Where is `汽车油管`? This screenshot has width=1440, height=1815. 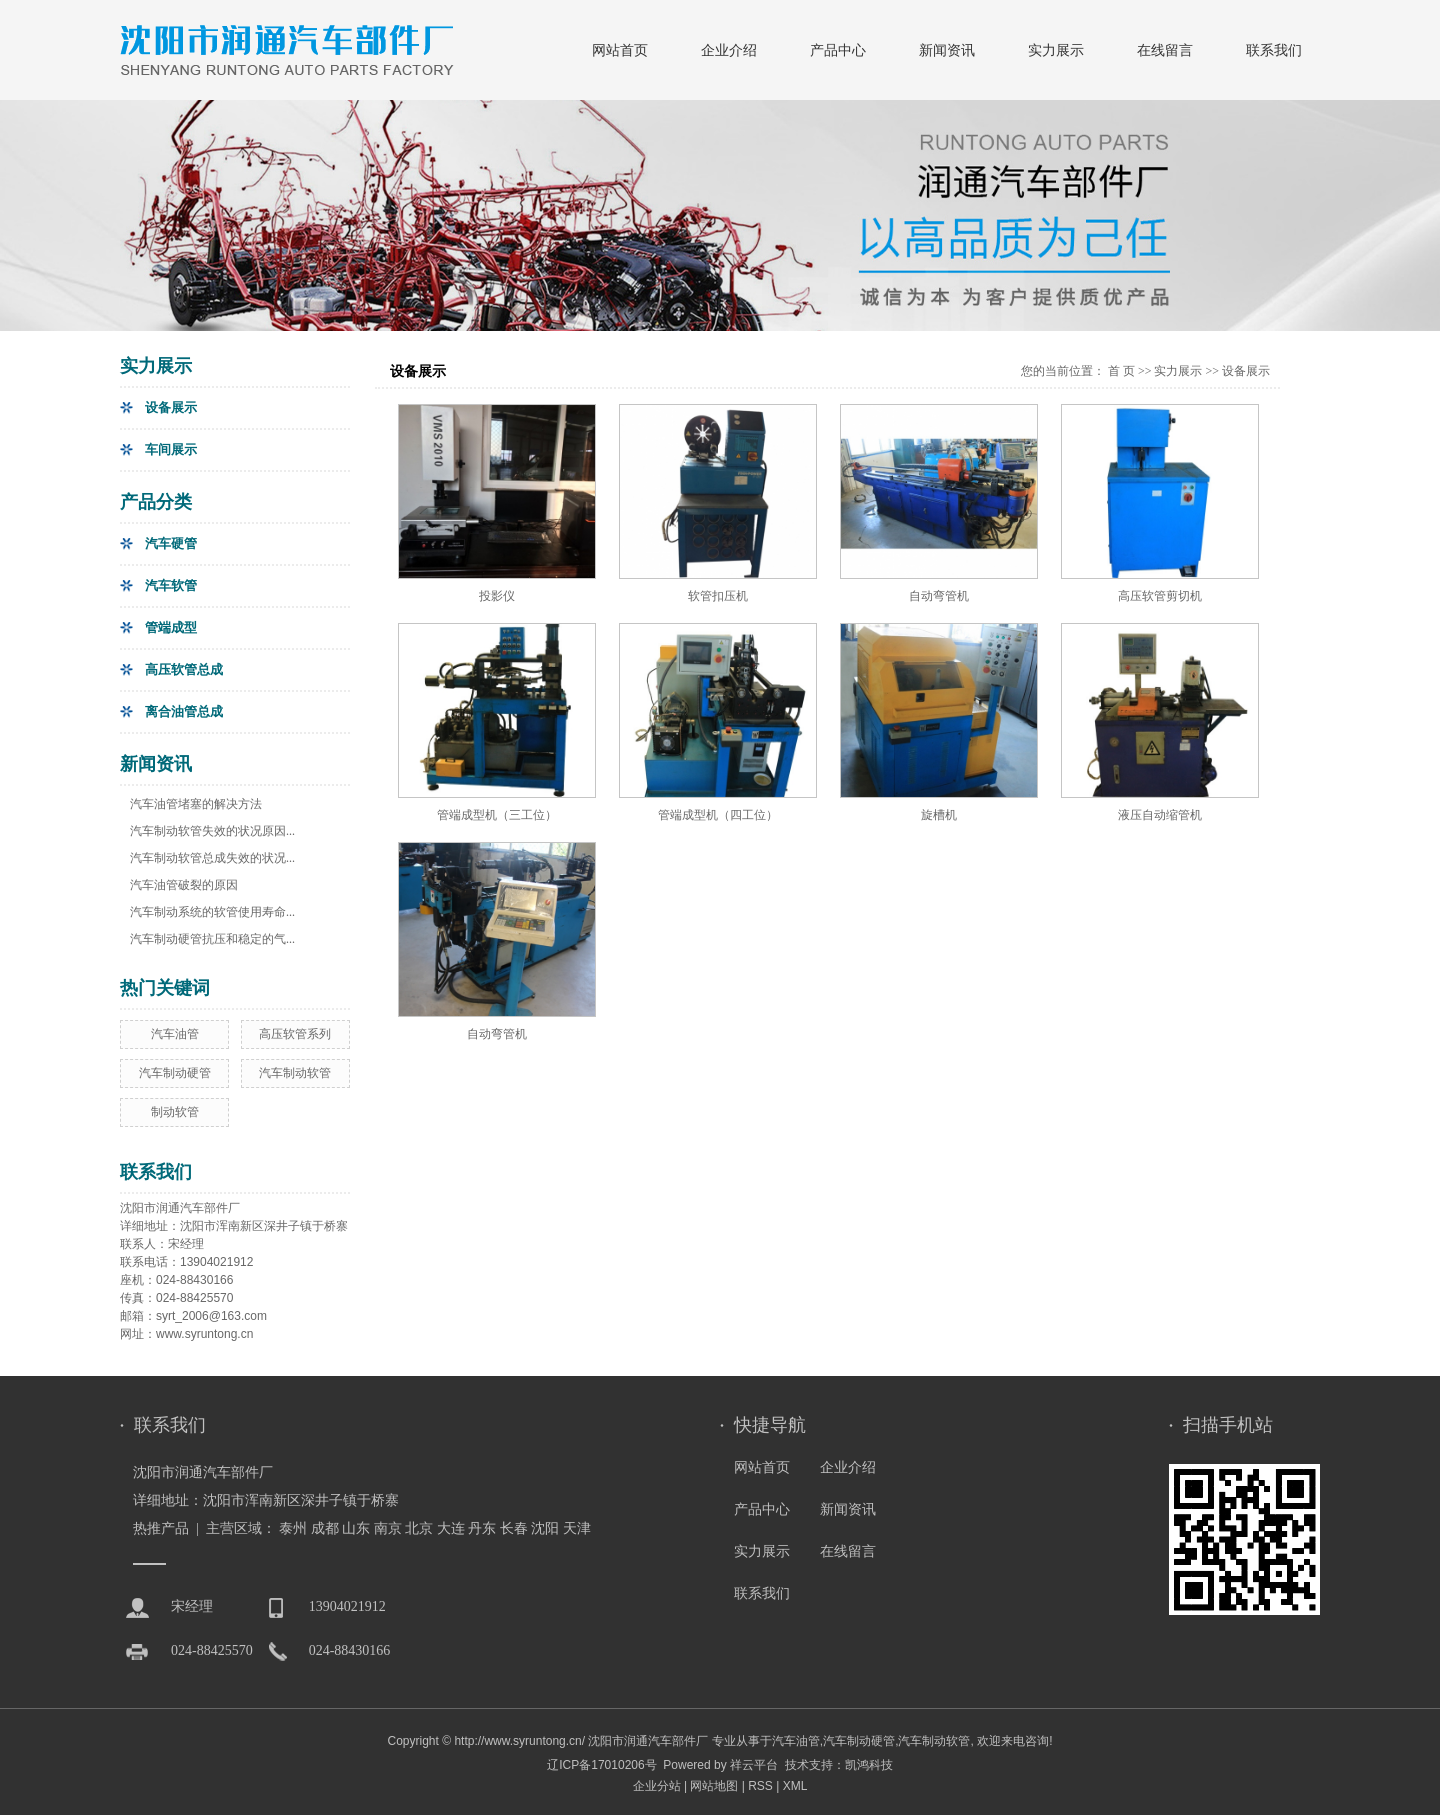
汽车油管 is located at coordinates (175, 1034).